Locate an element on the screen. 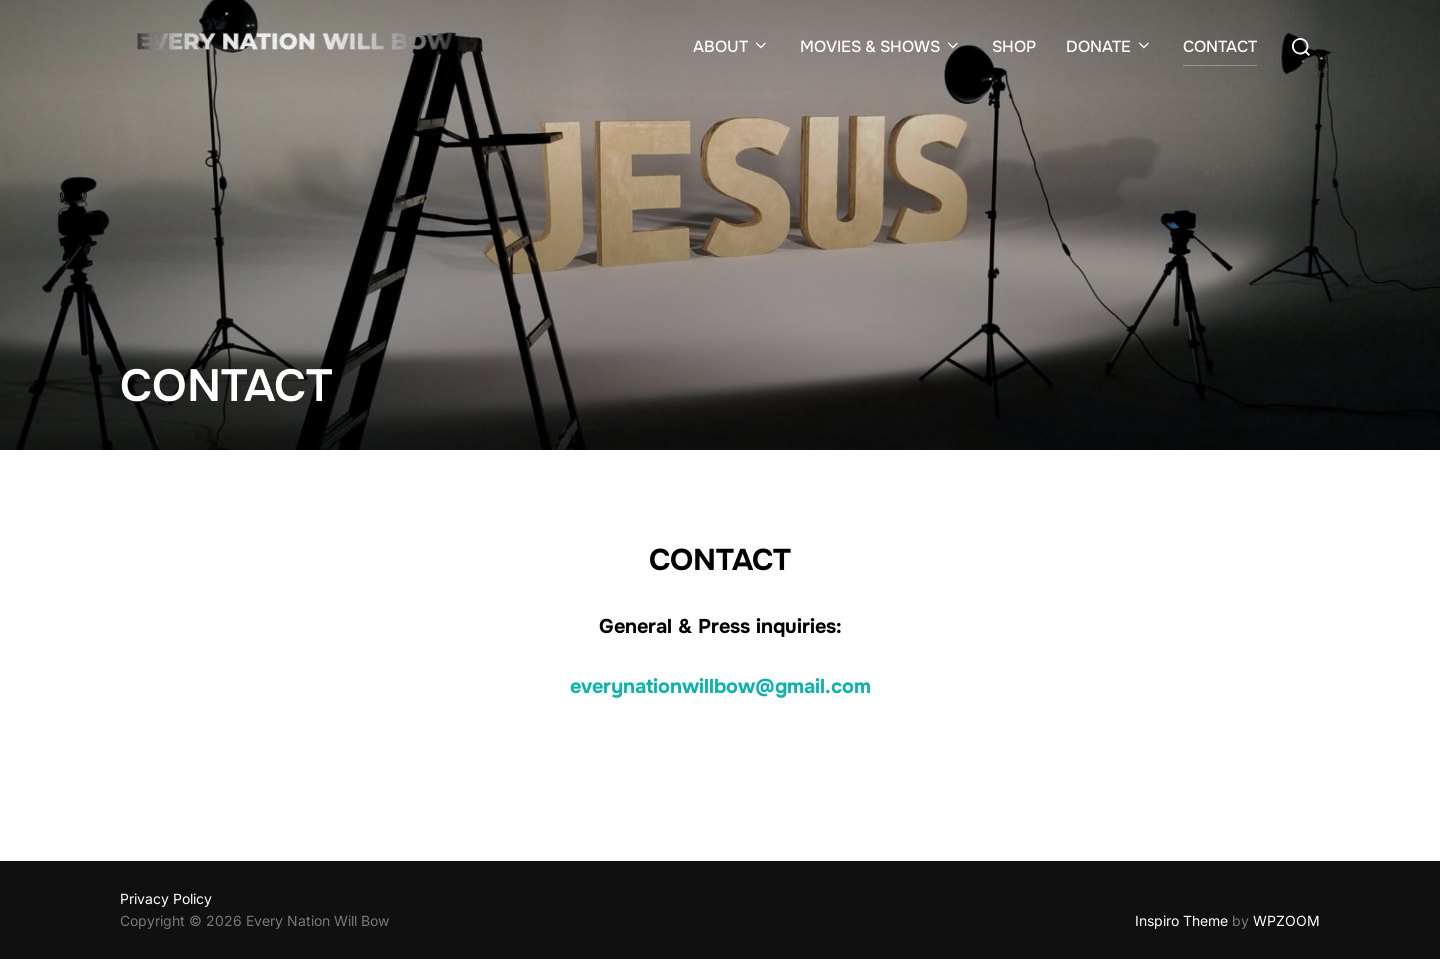  ABOUT is located at coordinates (731, 46).